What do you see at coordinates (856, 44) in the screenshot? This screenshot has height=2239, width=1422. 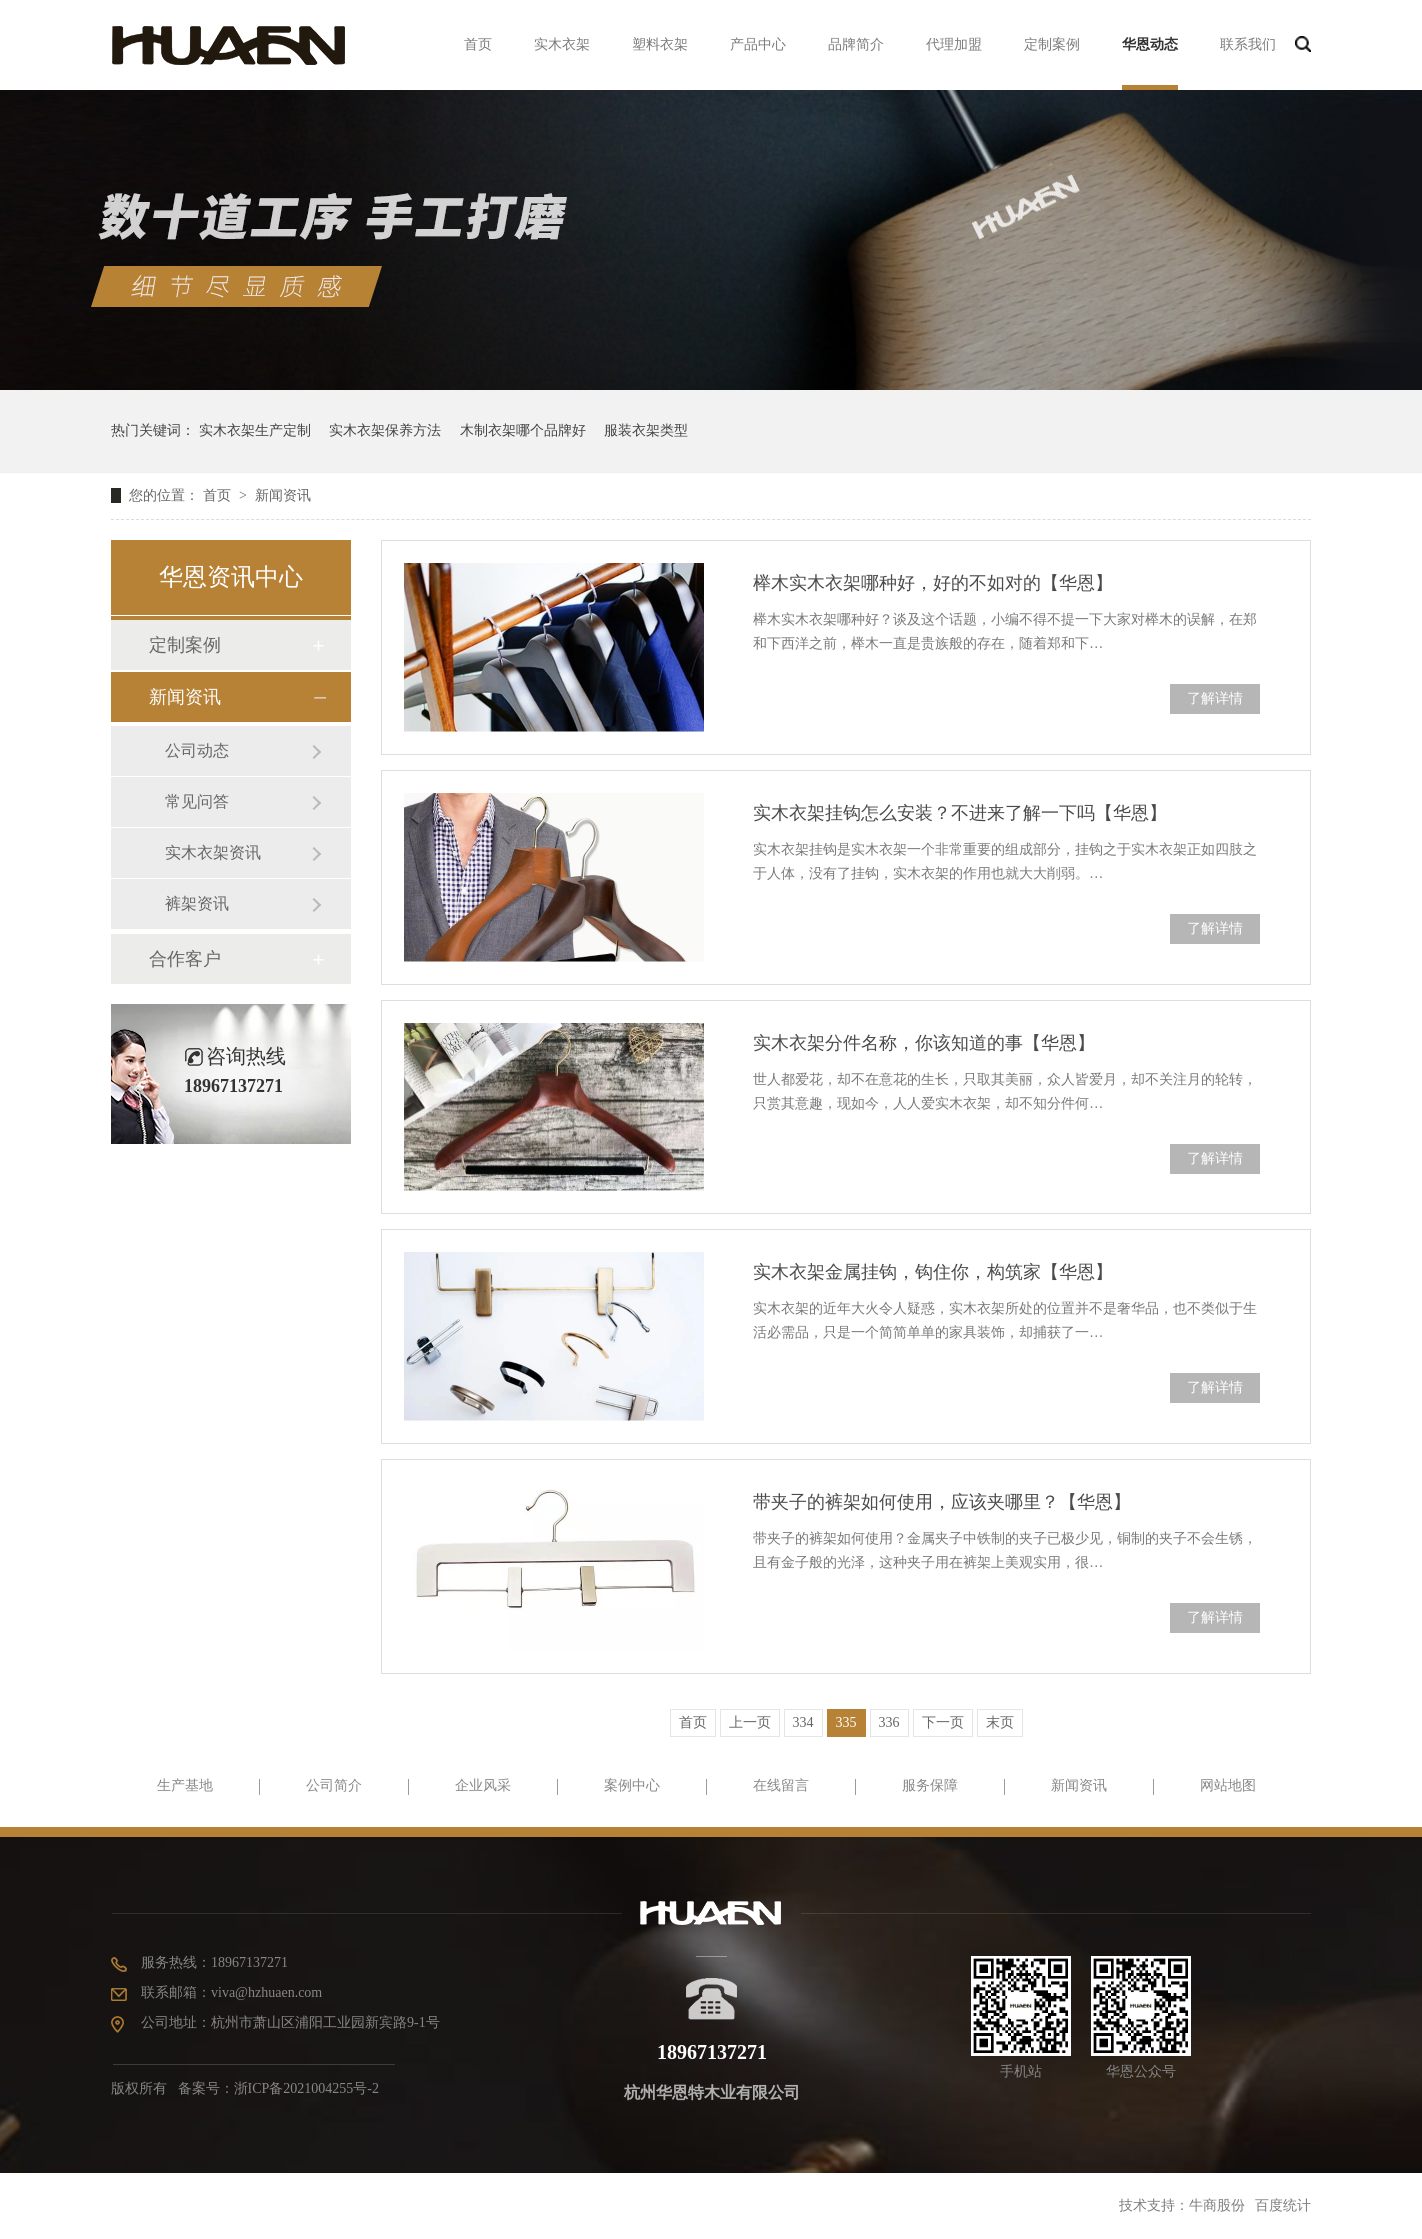 I see `品牌简介` at bounding box center [856, 44].